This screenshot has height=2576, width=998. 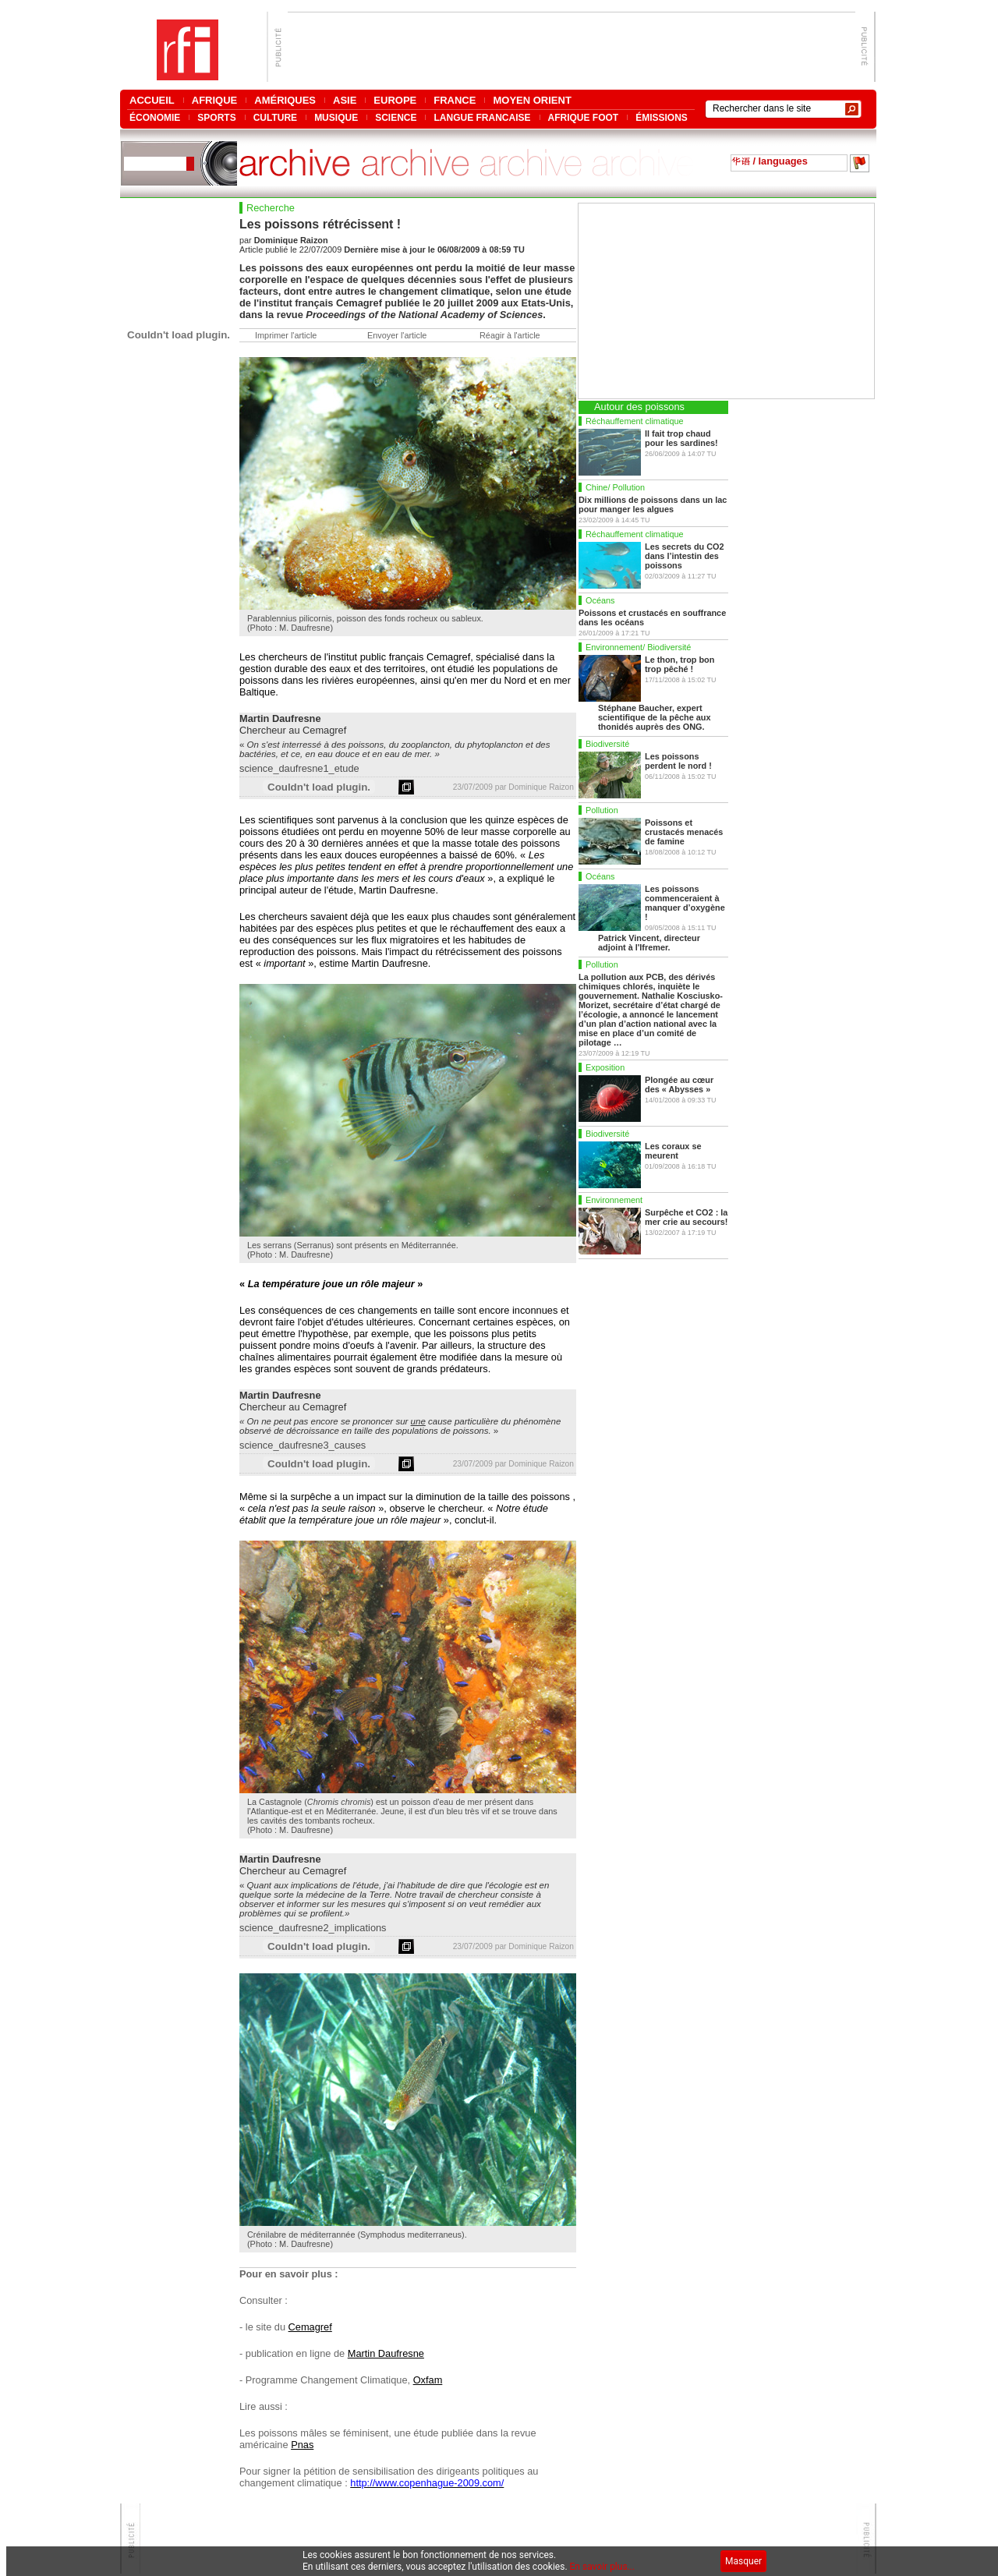 I want to click on Imprimer l'article, so click(x=286, y=335).